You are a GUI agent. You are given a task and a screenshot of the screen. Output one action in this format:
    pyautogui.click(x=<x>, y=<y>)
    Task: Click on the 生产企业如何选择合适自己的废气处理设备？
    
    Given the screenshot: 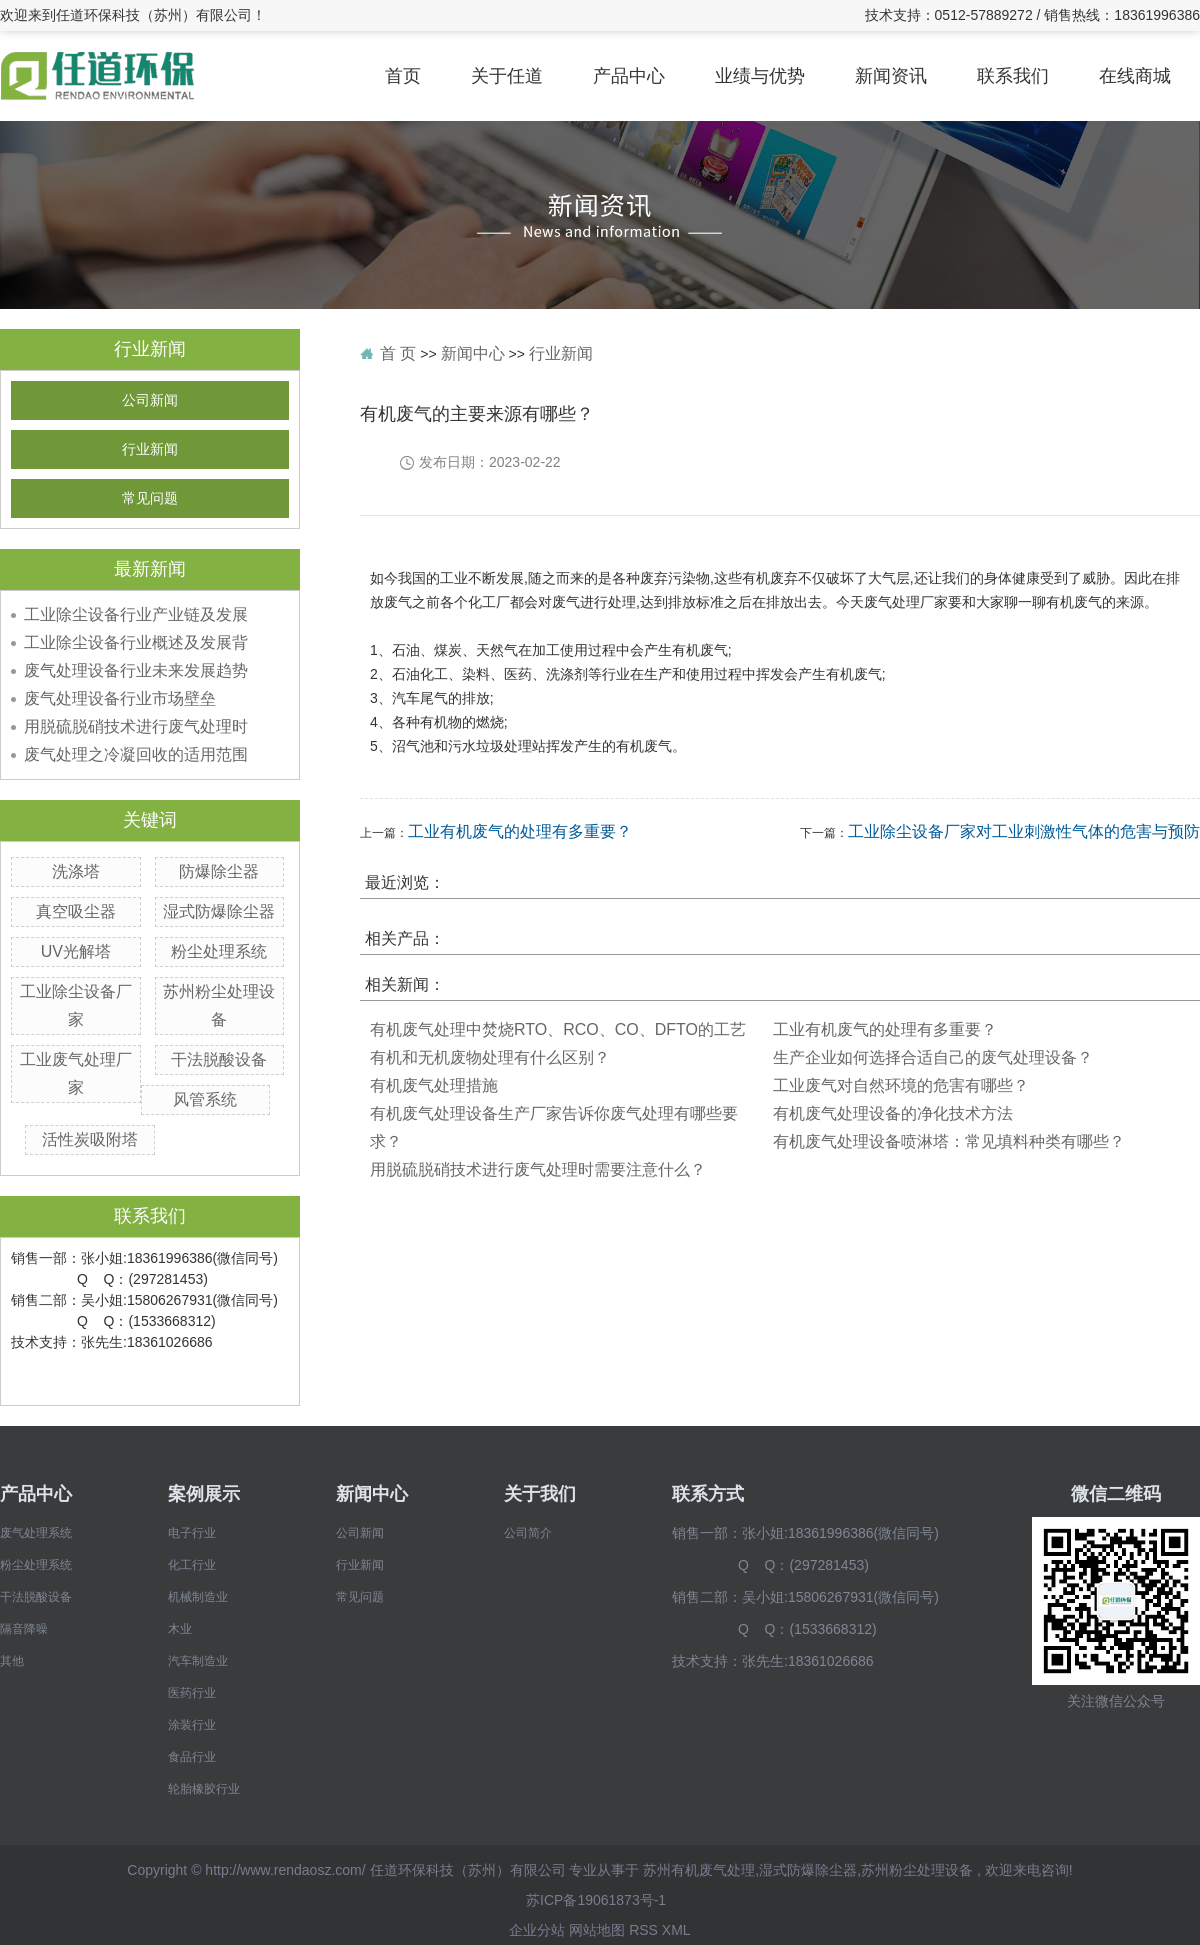 What is the action you would take?
    pyautogui.click(x=933, y=1057)
    